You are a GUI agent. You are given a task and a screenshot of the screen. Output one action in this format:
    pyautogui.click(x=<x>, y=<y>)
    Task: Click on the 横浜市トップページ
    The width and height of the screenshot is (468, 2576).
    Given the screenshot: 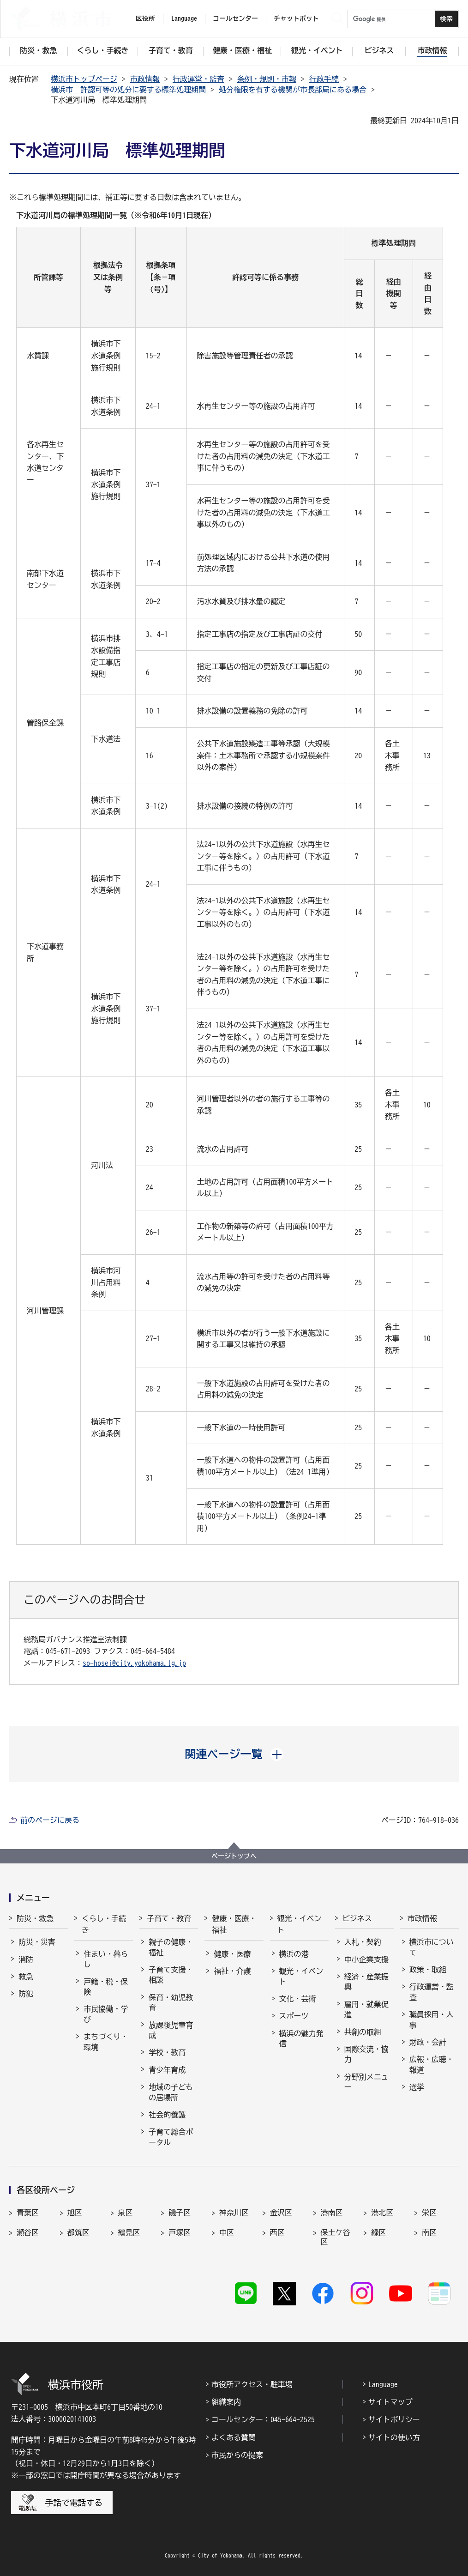 What is the action you would take?
    pyautogui.click(x=84, y=79)
    